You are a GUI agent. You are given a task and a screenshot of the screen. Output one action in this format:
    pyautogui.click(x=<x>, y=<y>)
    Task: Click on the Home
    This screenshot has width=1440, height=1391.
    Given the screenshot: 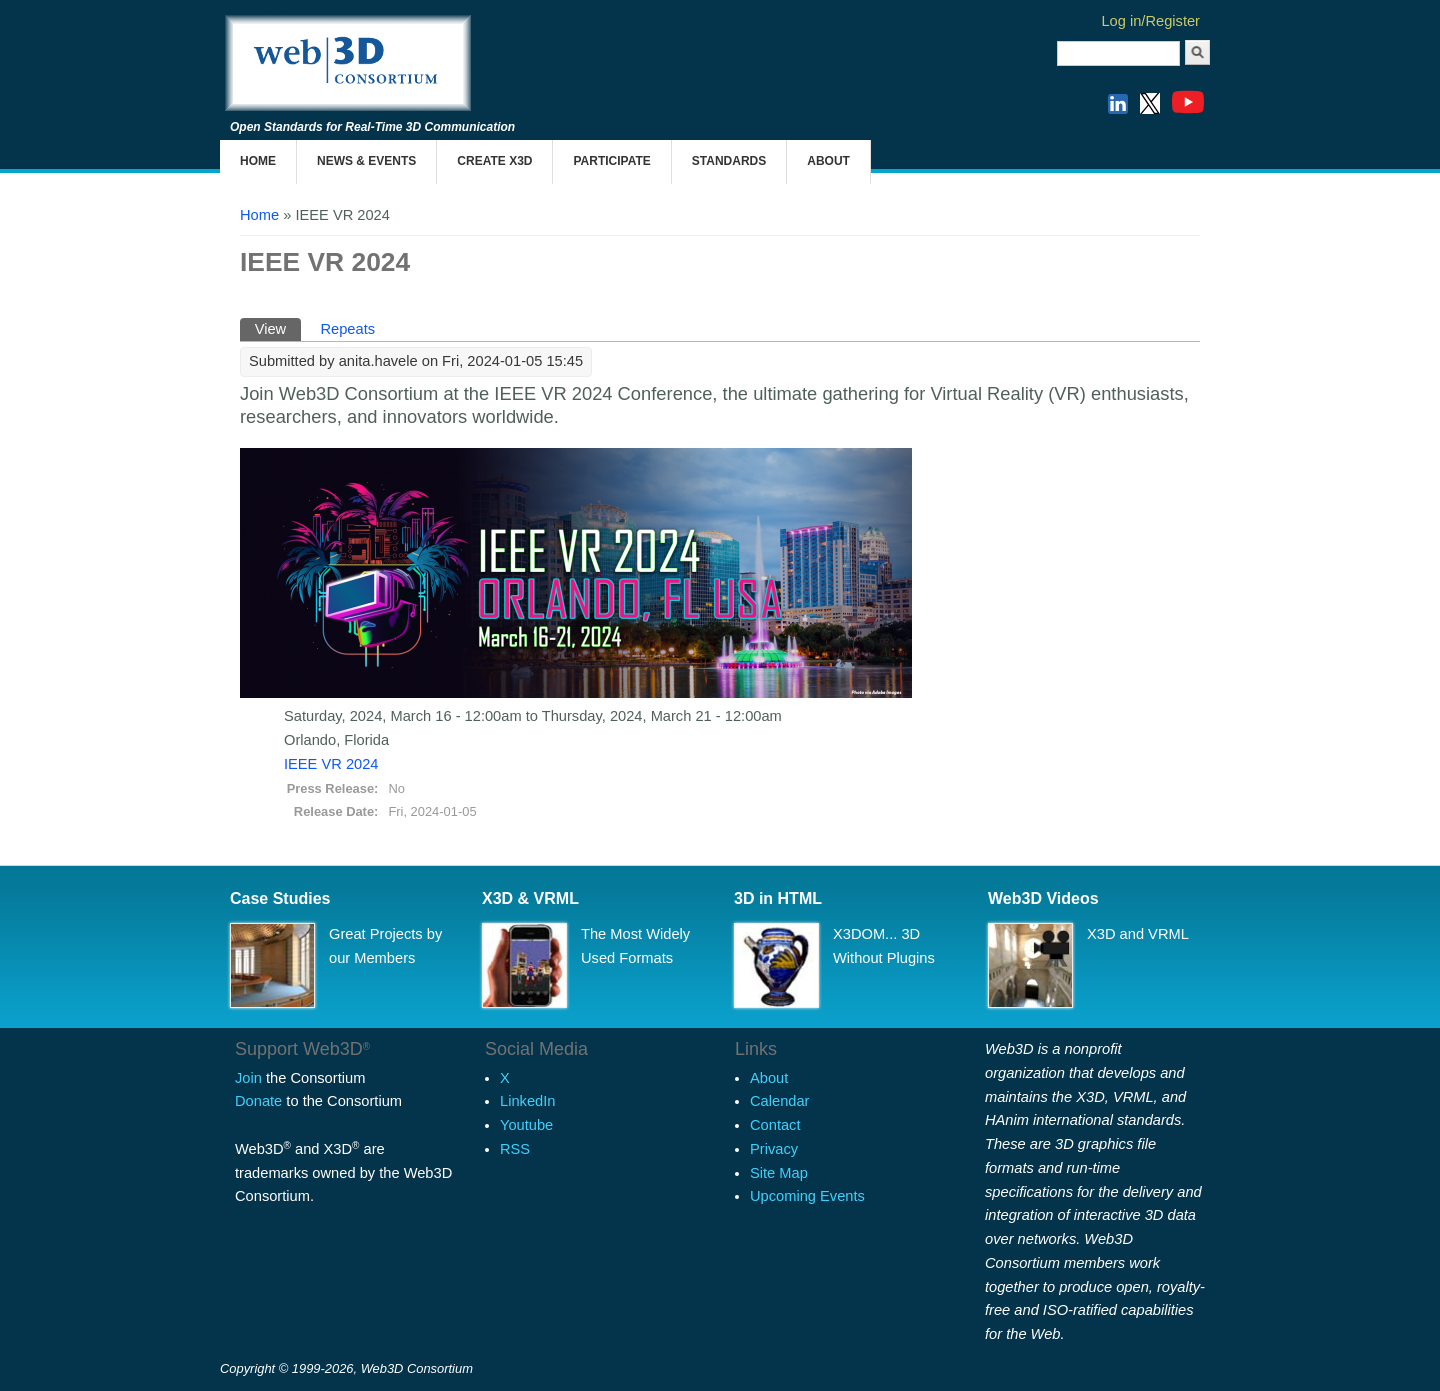 What is the action you would take?
    pyautogui.click(x=258, y=161)
    